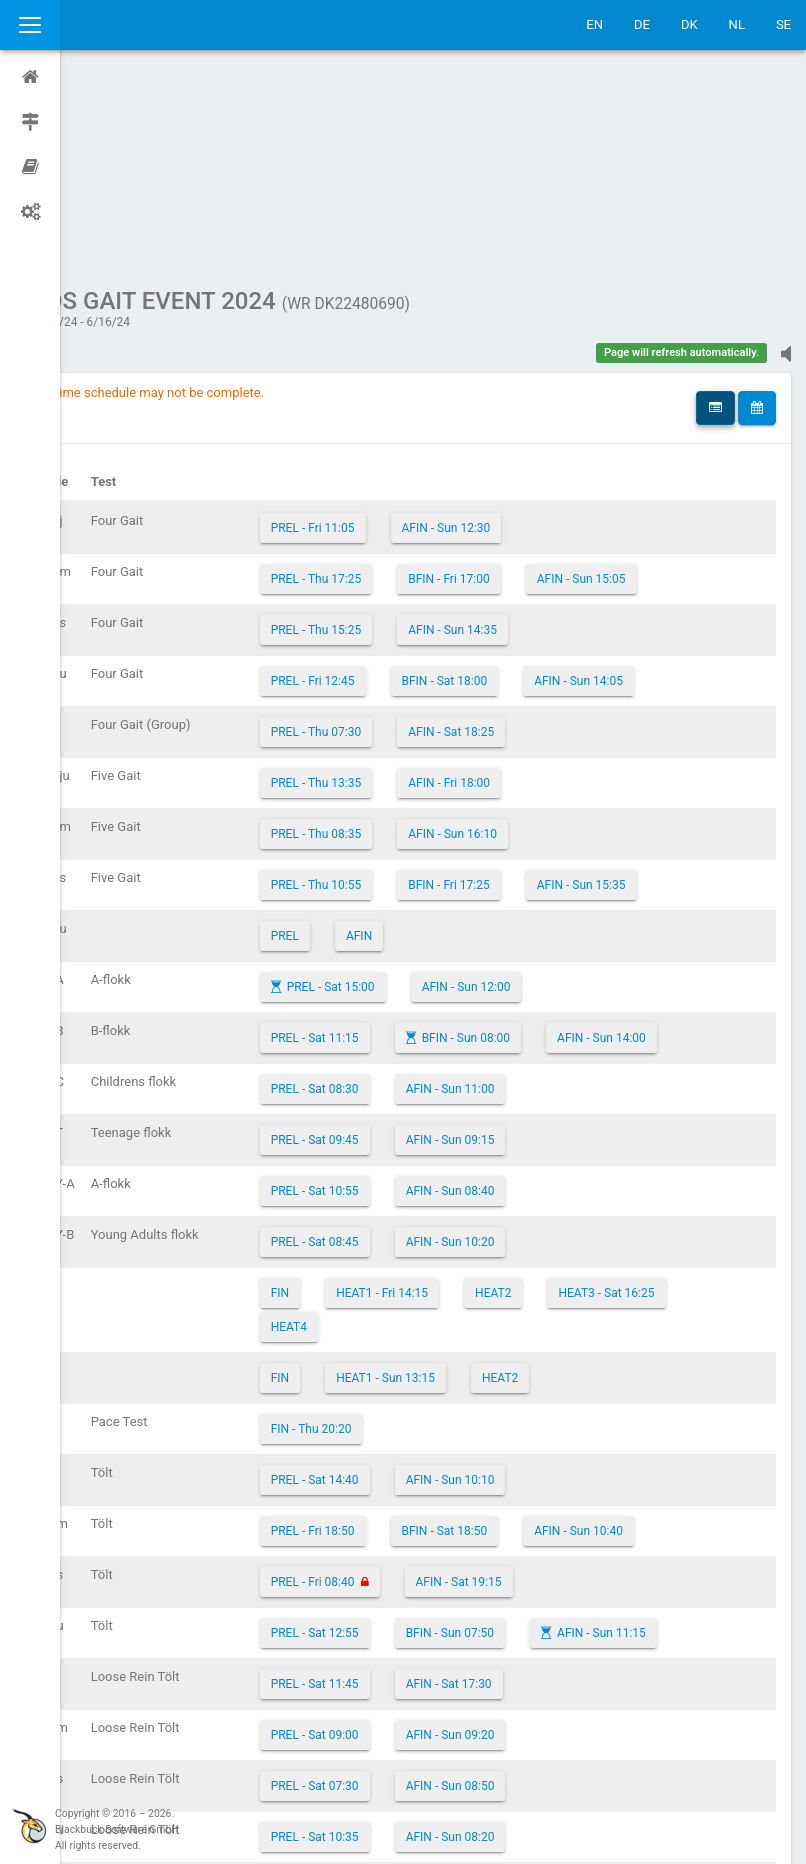 The image size is (806, 1864). What do you see at coordinates (737, 24) in the screenshot?
I see `NL` at bounding box center [737, 24].